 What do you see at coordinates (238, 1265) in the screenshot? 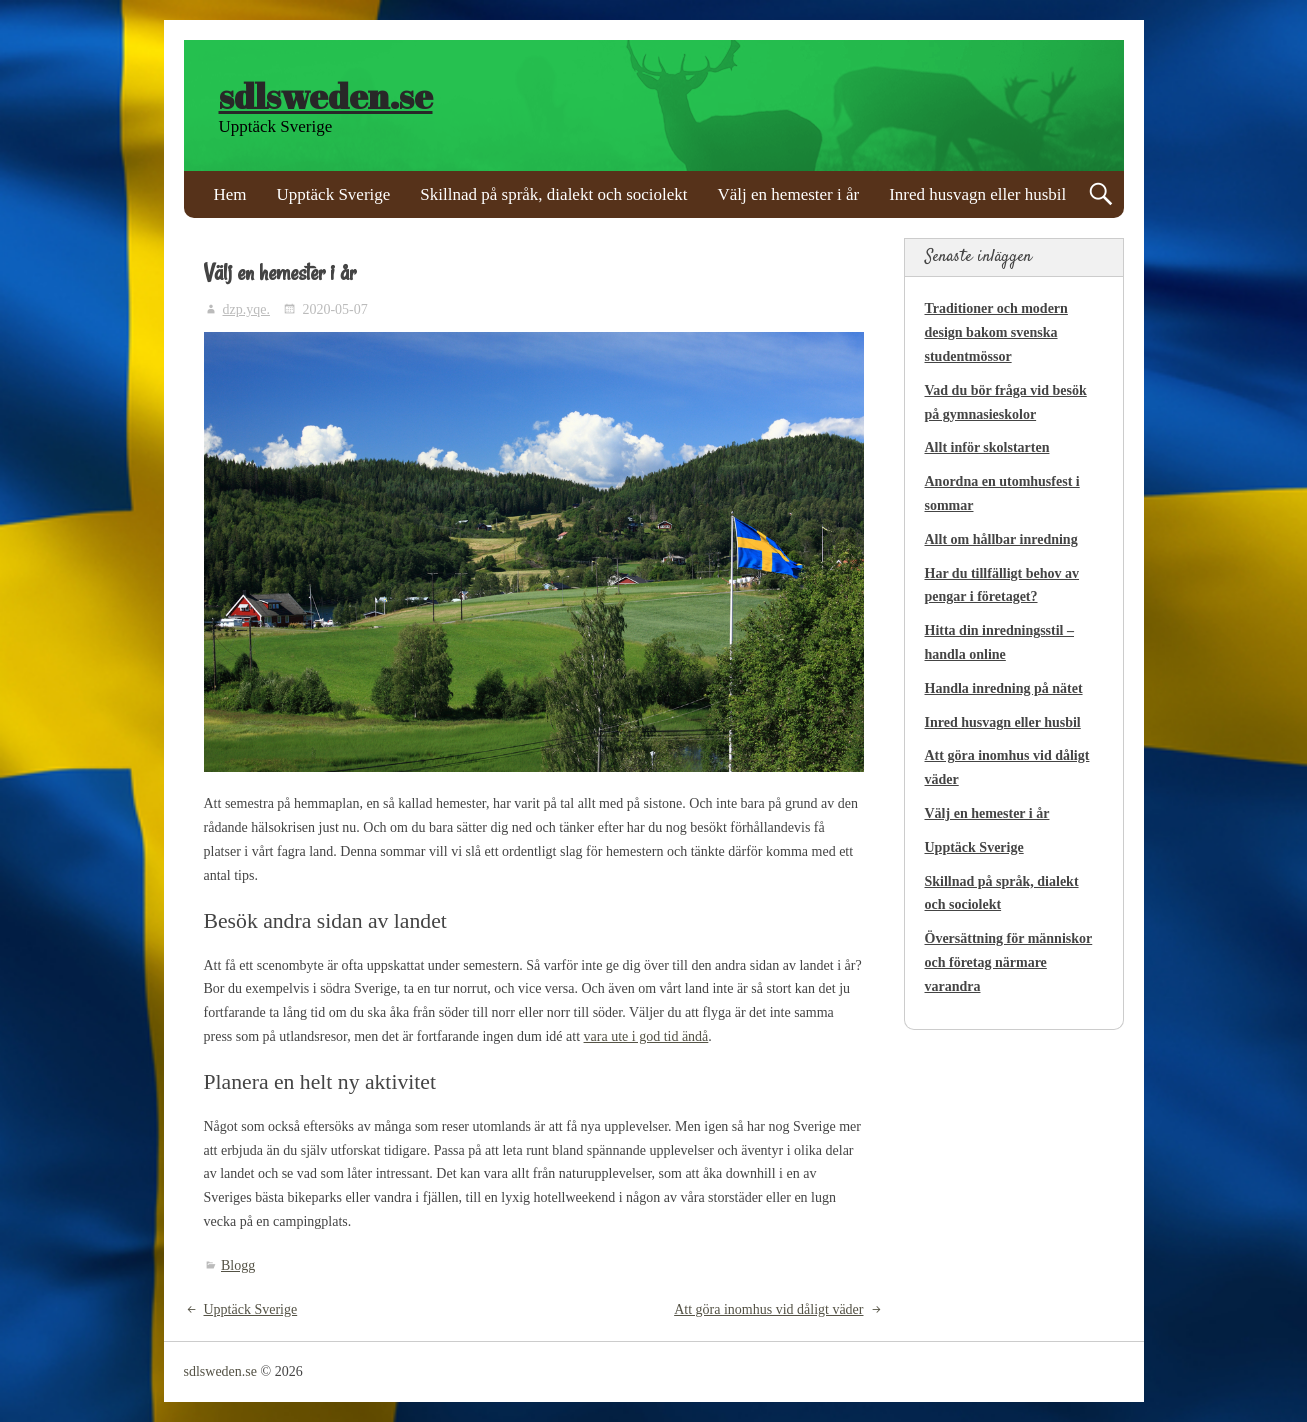
I see `Blogg` at bounding box center [238, 1265].